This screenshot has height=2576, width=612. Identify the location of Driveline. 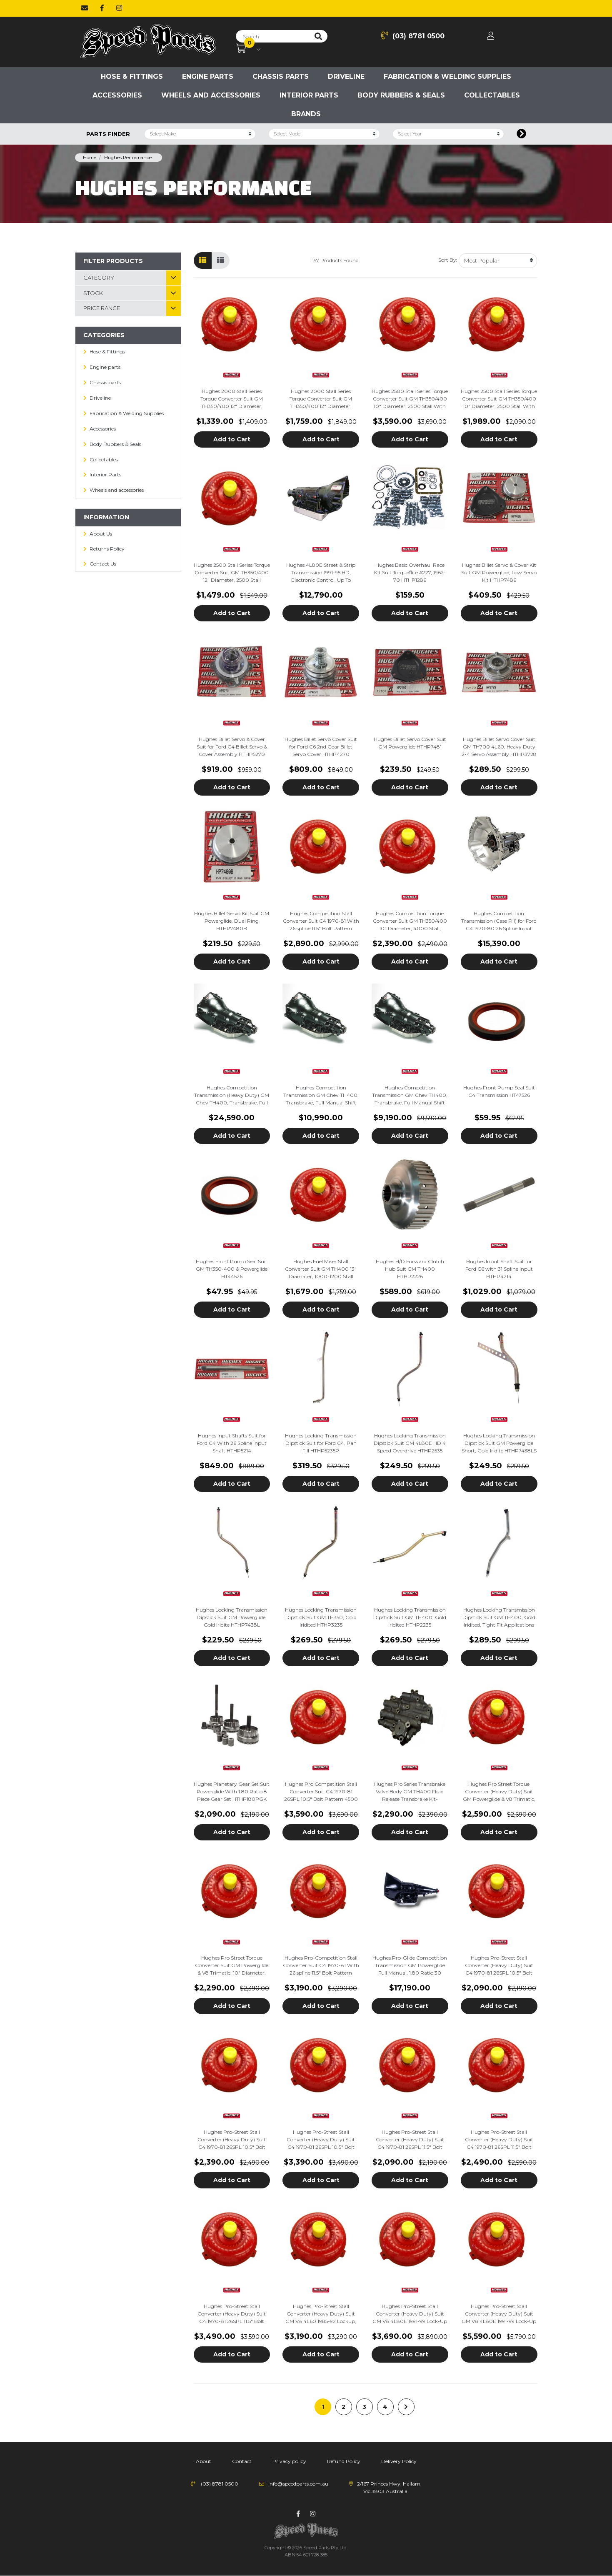
(346, 76).